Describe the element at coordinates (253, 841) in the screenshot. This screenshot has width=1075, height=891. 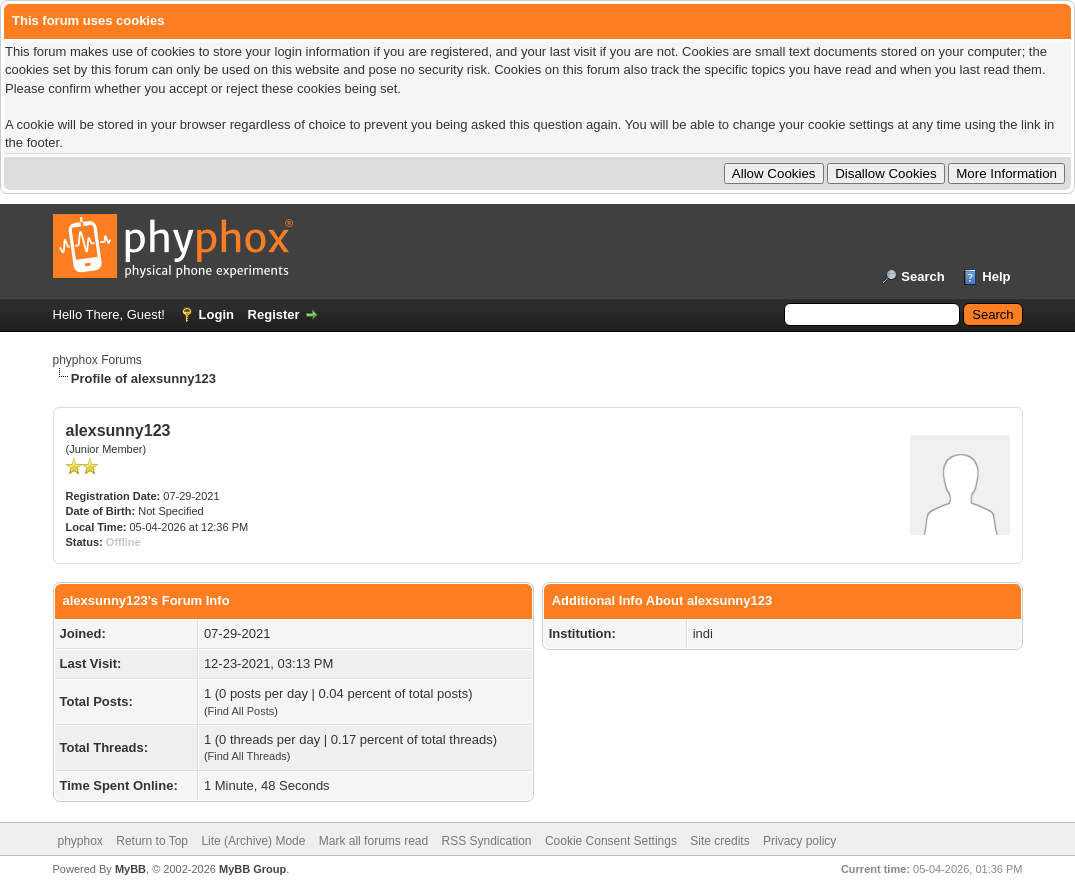
I see `Lite (Archive) Mode` at that location.